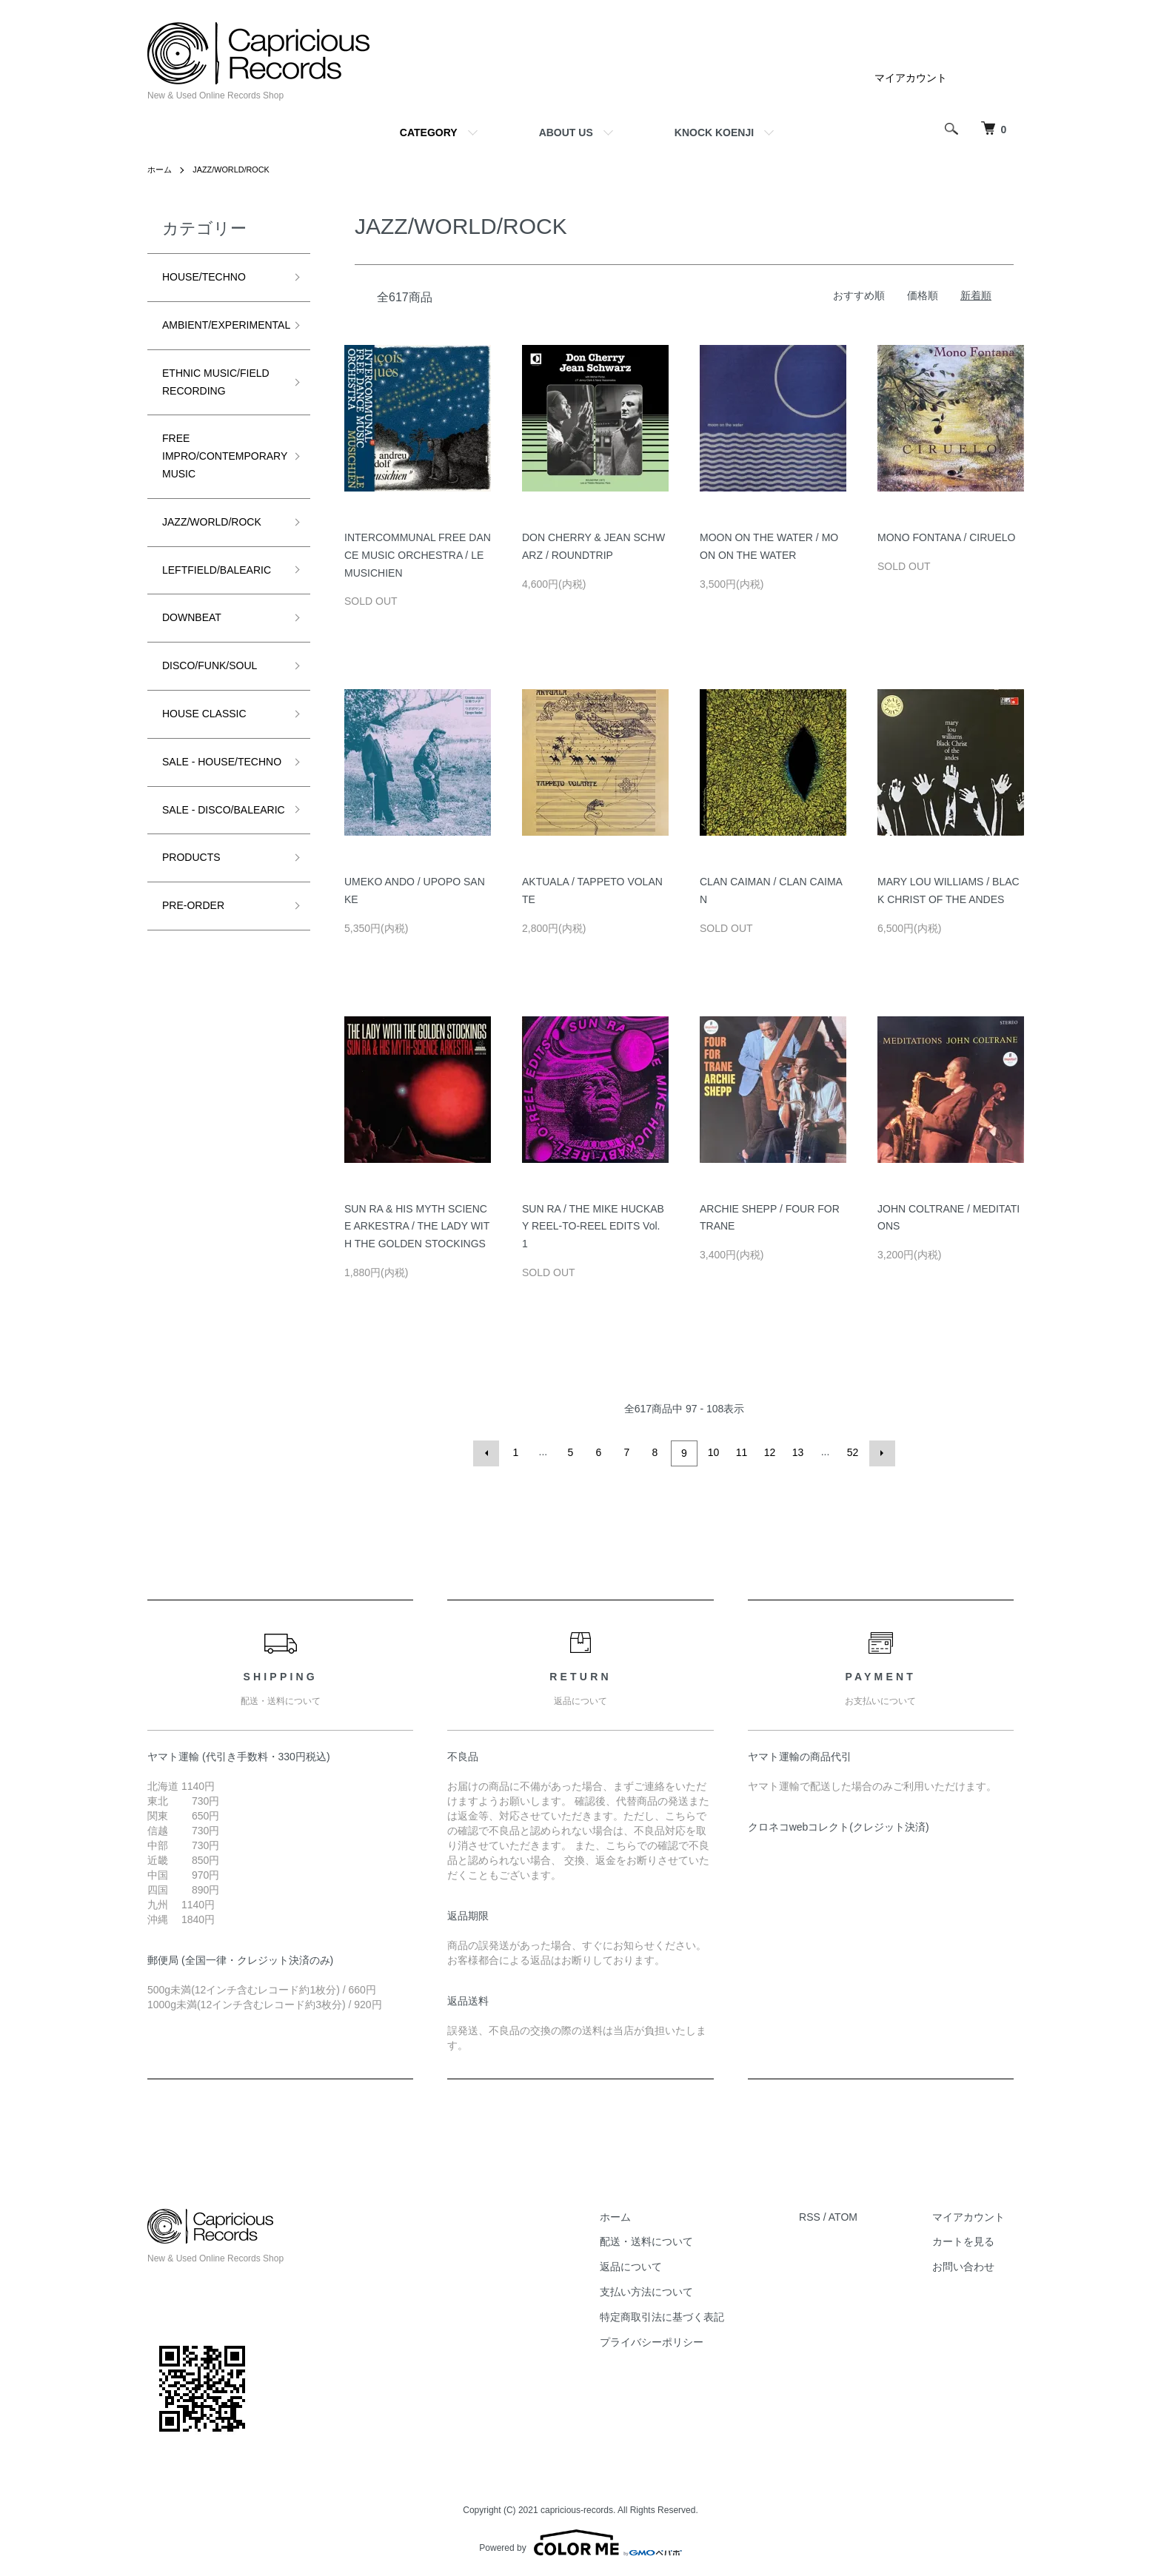 The width and height of the screenshot is (1161, 2576). What do you see at coordinates (216, 570) in the screenshot?
I see `LEFTFIELD/BALEARIC` at bounding box center [216, 570].